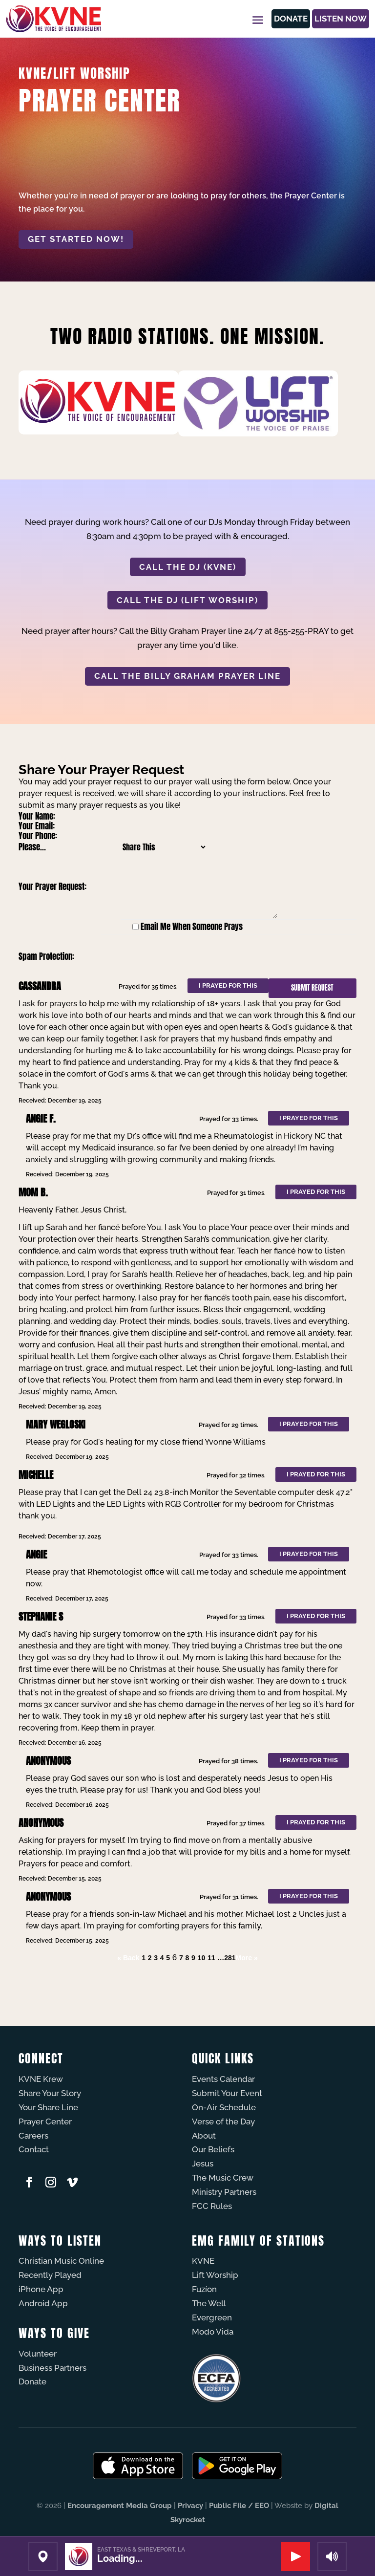 The image size is (375, 2576). What do you see at coordinates (222, 2178) in the screenshot?
I see `The Music Crew` at bounding box center [222, 2178].